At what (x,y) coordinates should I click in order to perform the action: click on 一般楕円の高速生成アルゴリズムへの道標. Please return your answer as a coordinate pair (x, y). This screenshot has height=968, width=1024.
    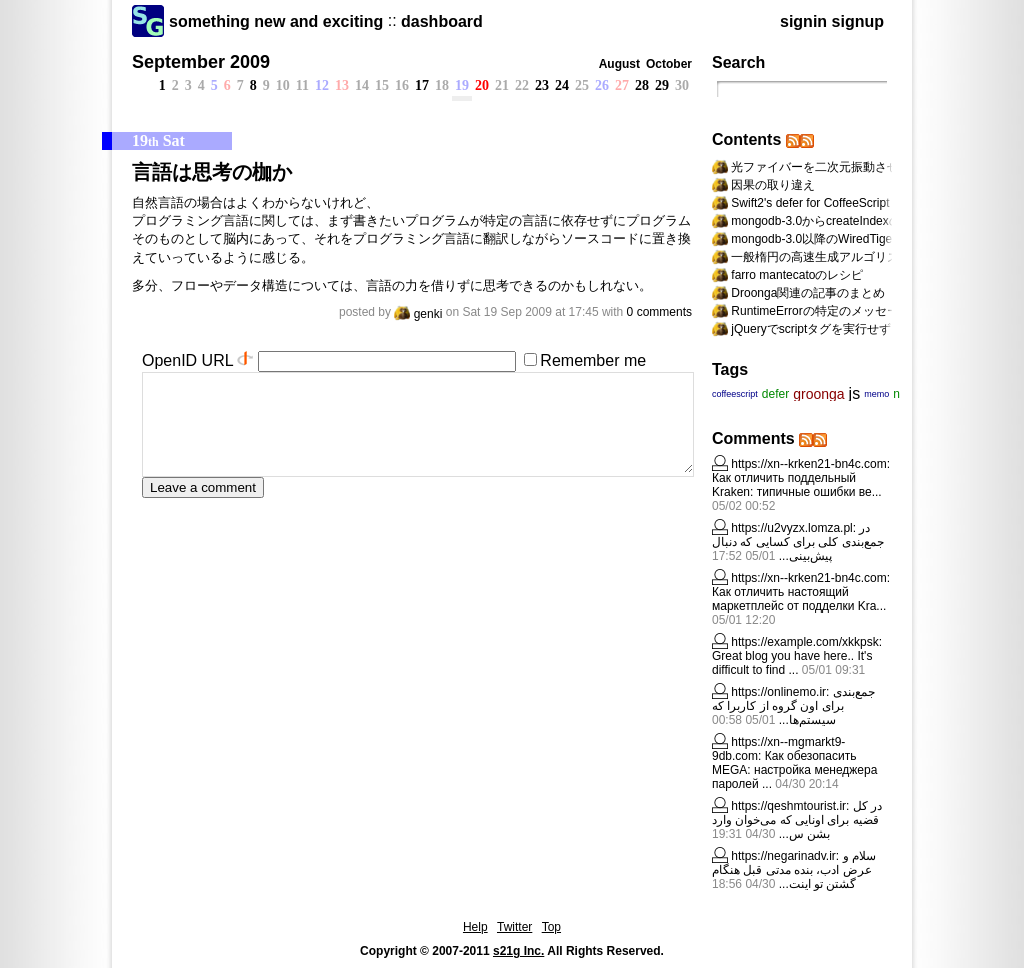
    Looking at the image, I should click on (845, 257).